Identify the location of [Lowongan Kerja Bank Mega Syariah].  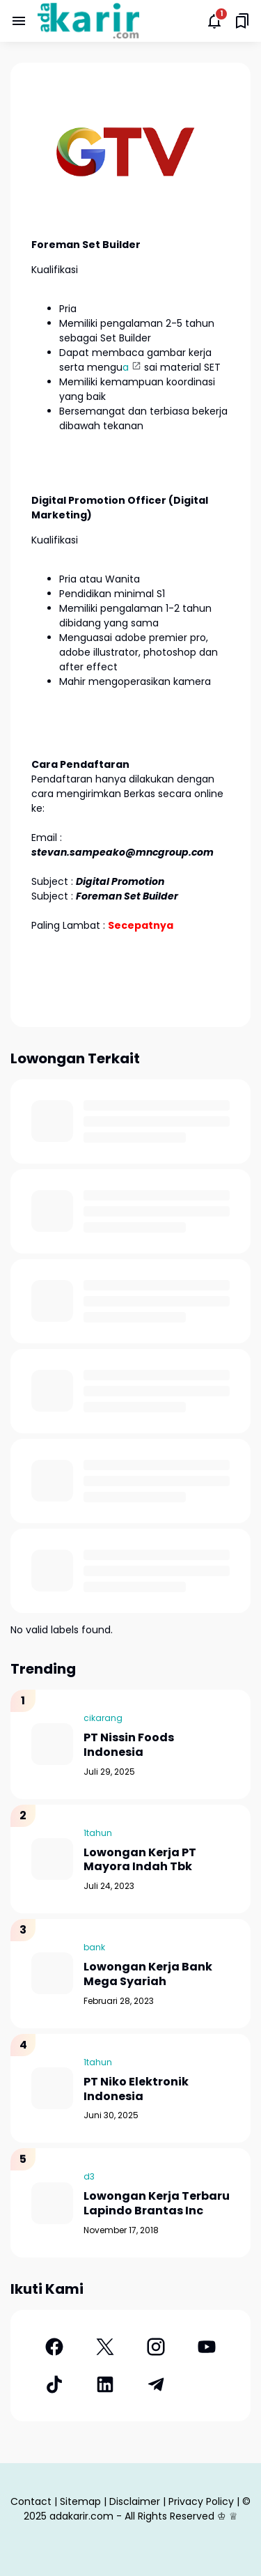
(52, 1973).